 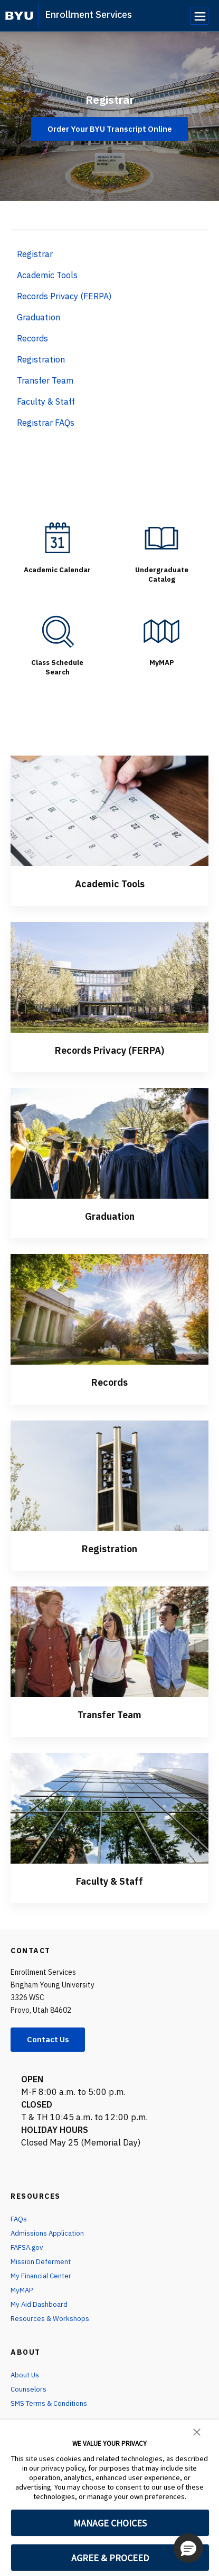 I want to click on Registration, so click(x=110, y=1547).